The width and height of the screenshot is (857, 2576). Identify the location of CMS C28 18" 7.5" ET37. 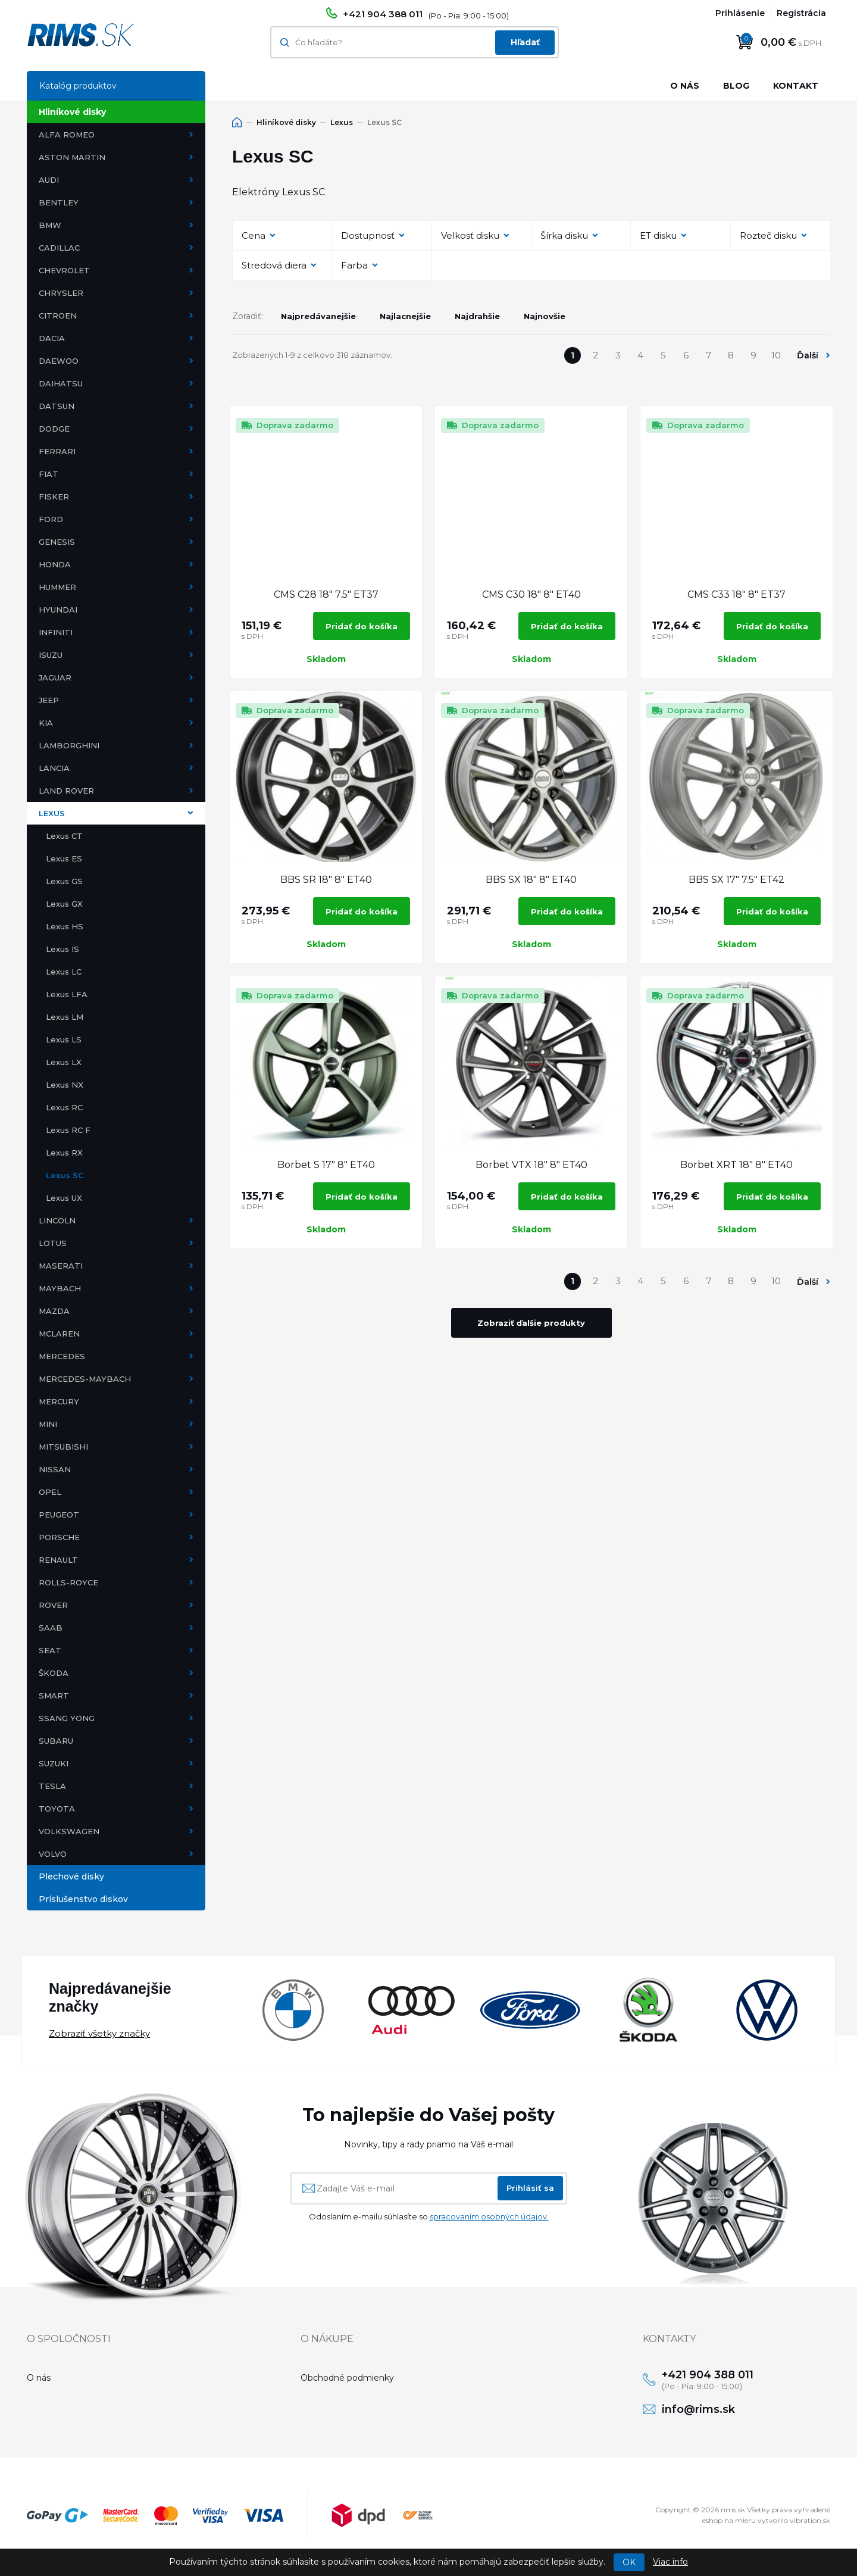
(326, 594).